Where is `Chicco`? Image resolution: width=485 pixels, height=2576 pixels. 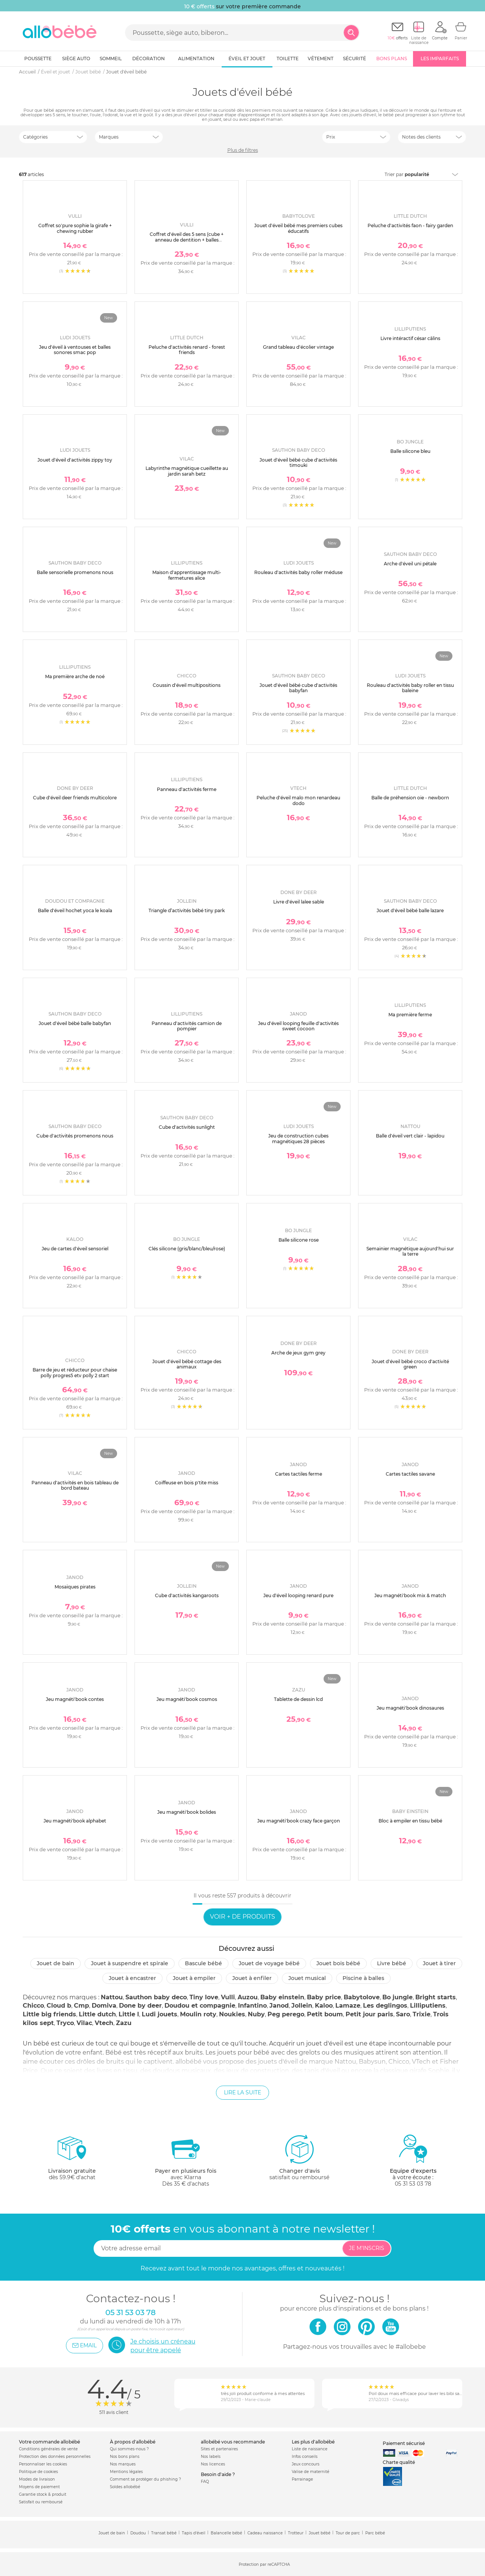
Chicco is located at coordinates (33, 2005).